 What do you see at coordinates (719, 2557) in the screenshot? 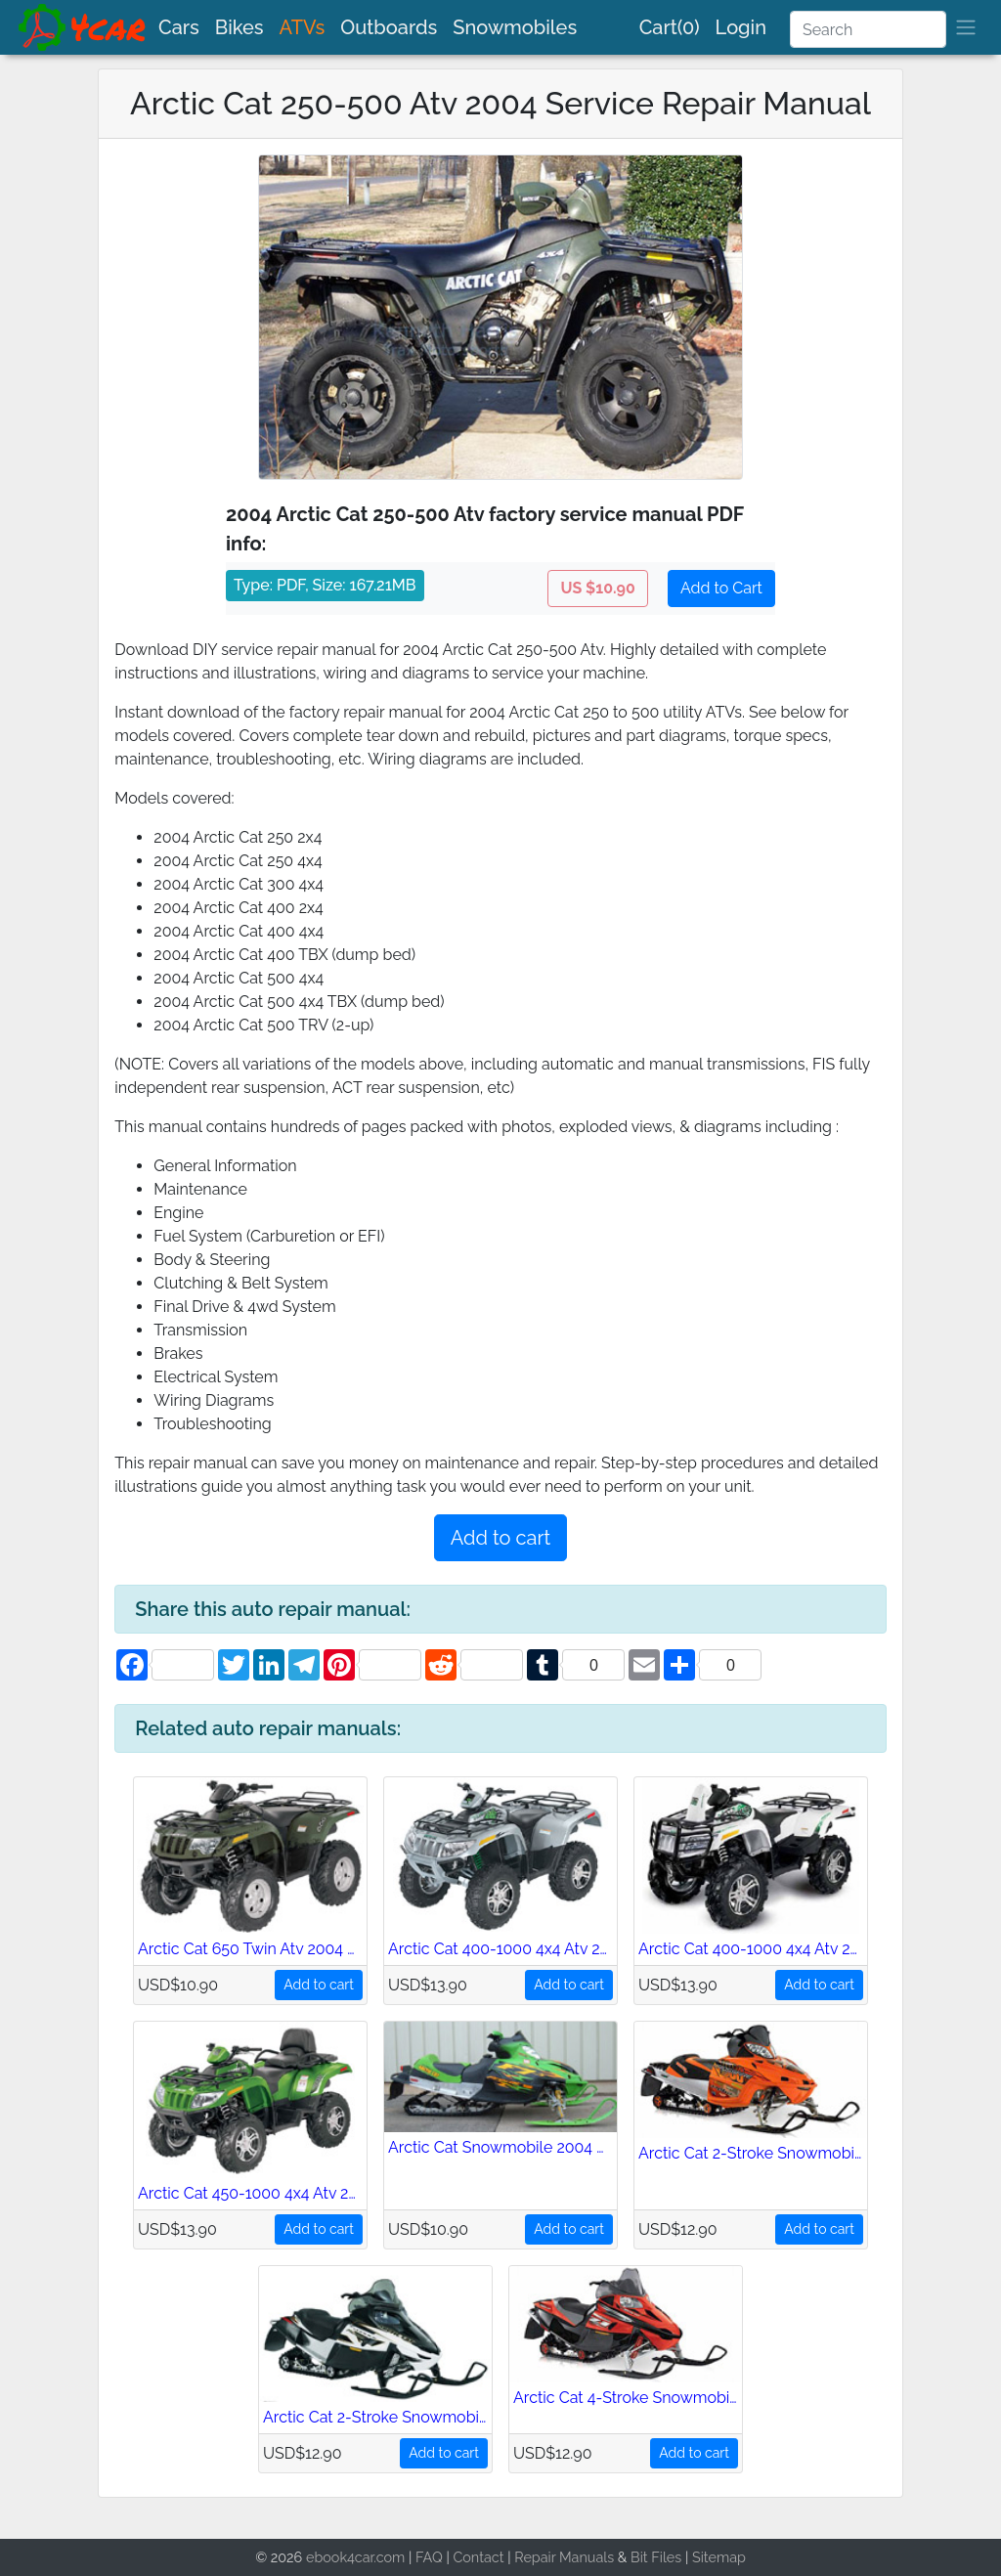
I see `Sitemap` at bounding box center [719, 2557].